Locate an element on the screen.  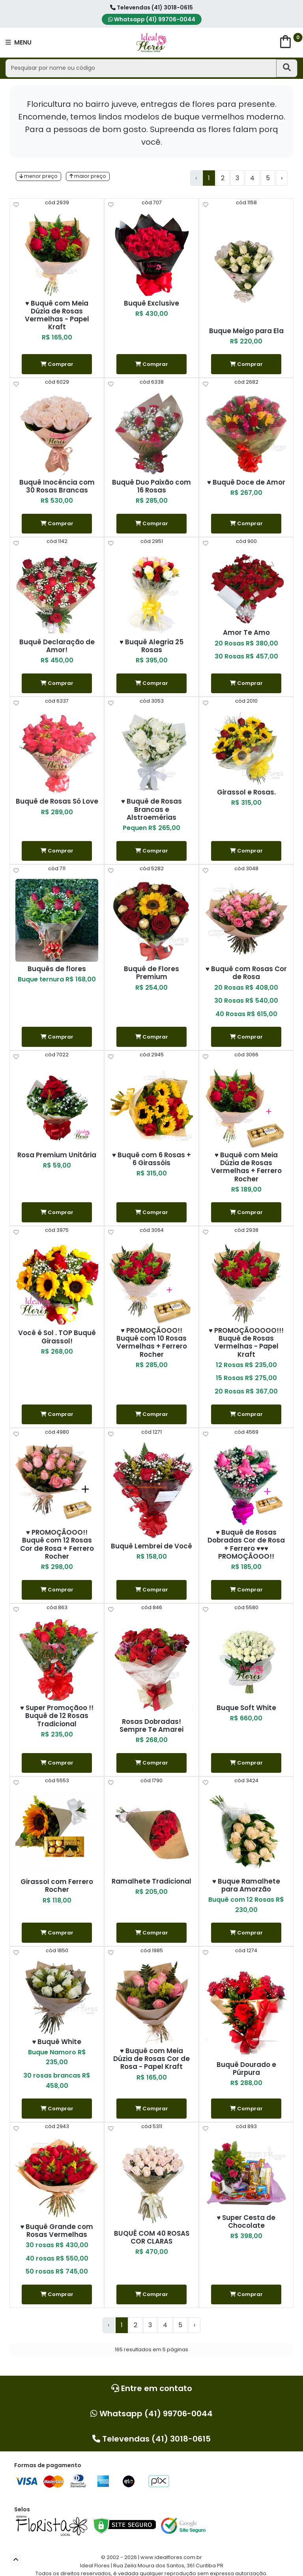
♥ Buquê com 6 Rosas + 6 Girassóis is located at coordinates (151, 1159).